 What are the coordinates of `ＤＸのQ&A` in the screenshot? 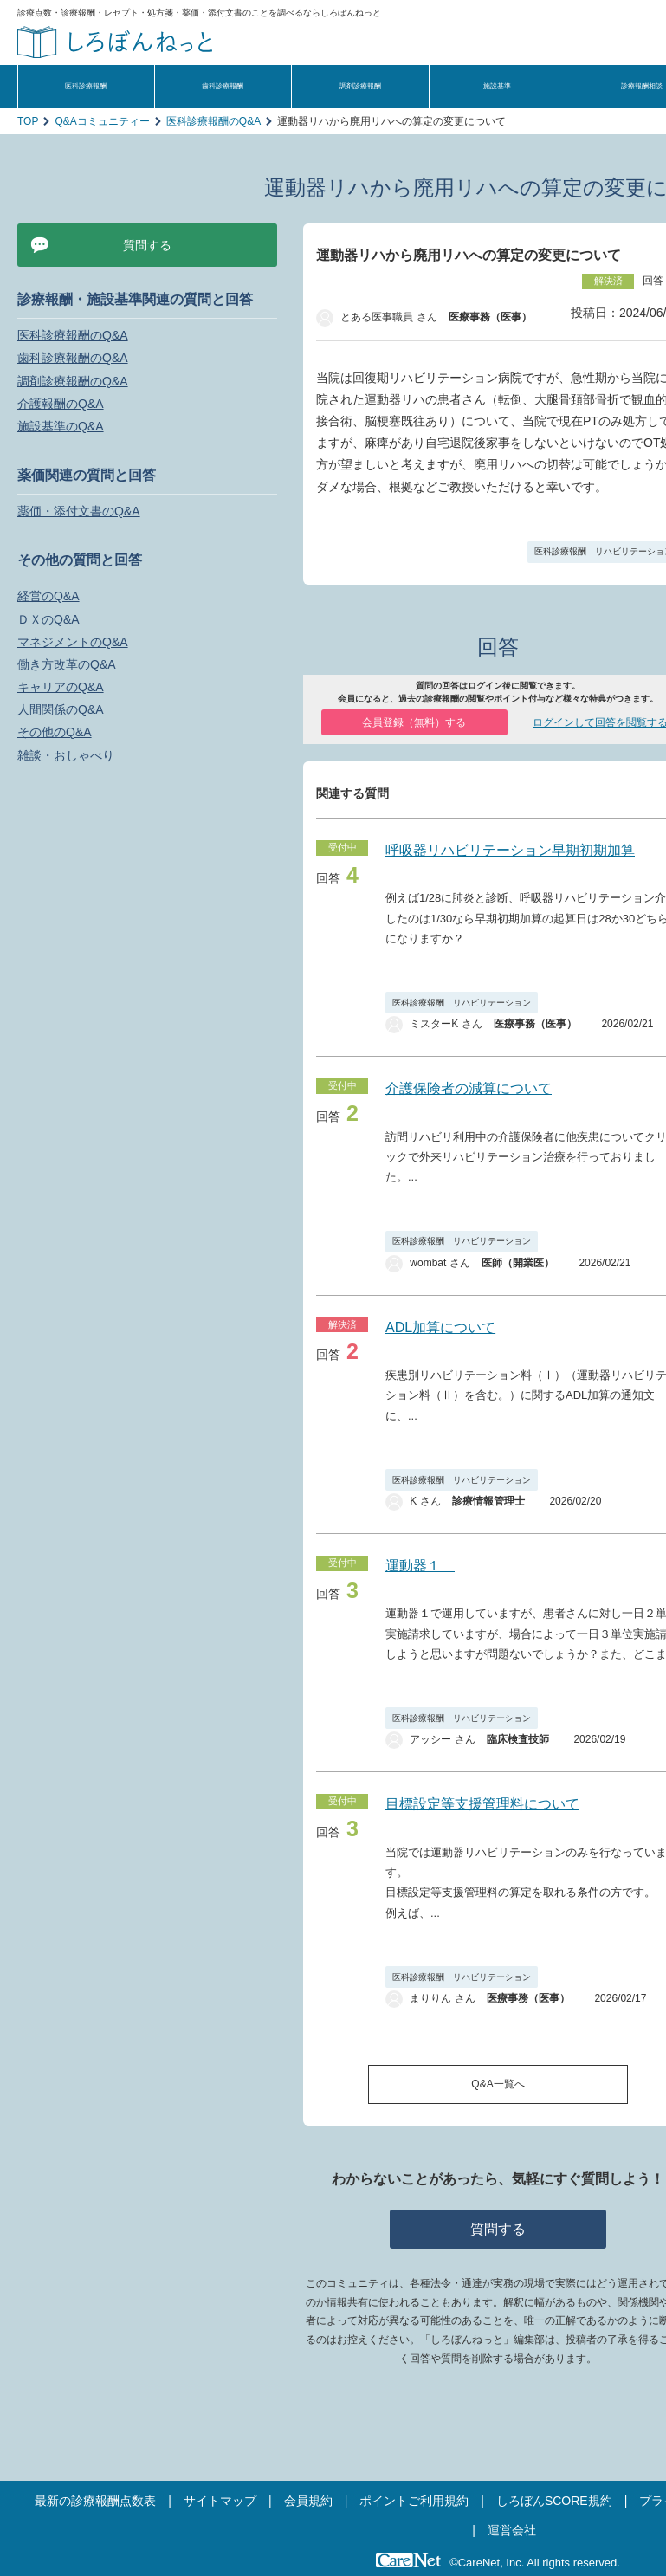 It's located at (48, 619).